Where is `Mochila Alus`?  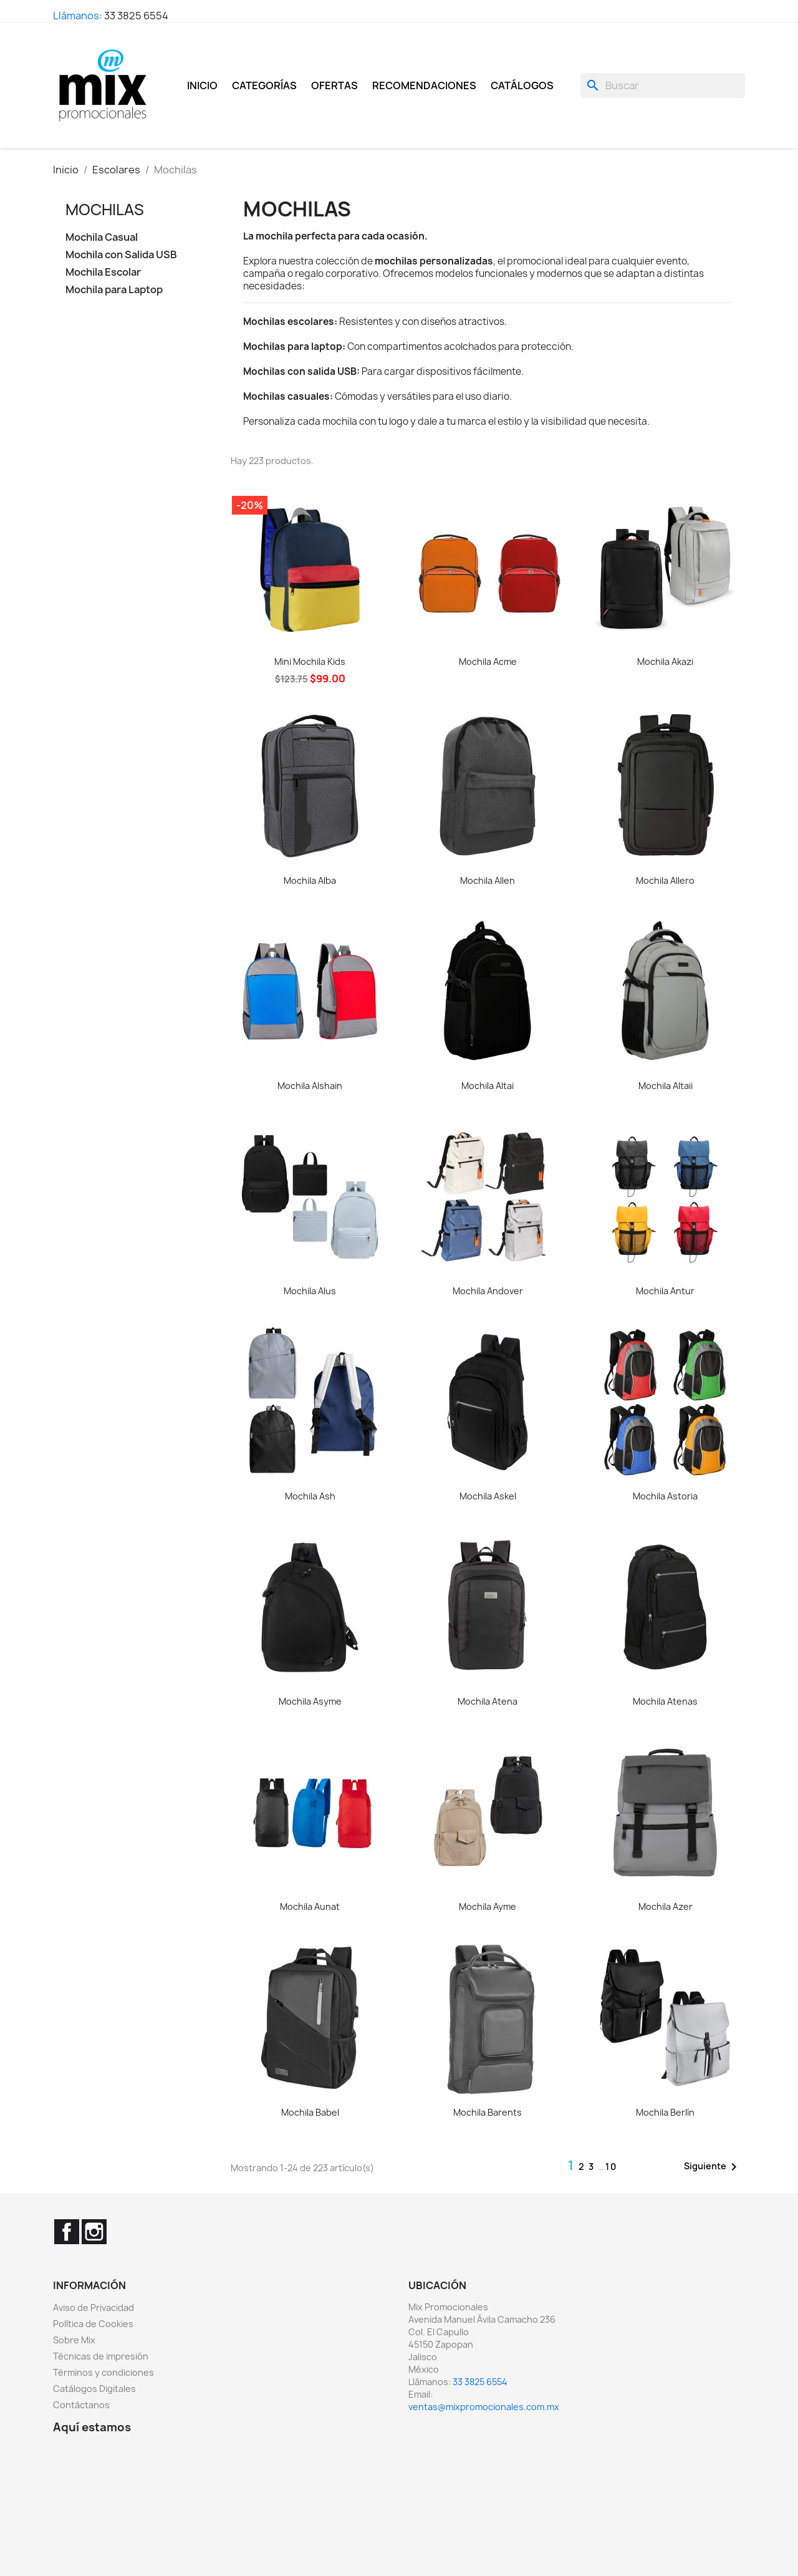 Mochila Alus is located at coordinates (310, 1291).